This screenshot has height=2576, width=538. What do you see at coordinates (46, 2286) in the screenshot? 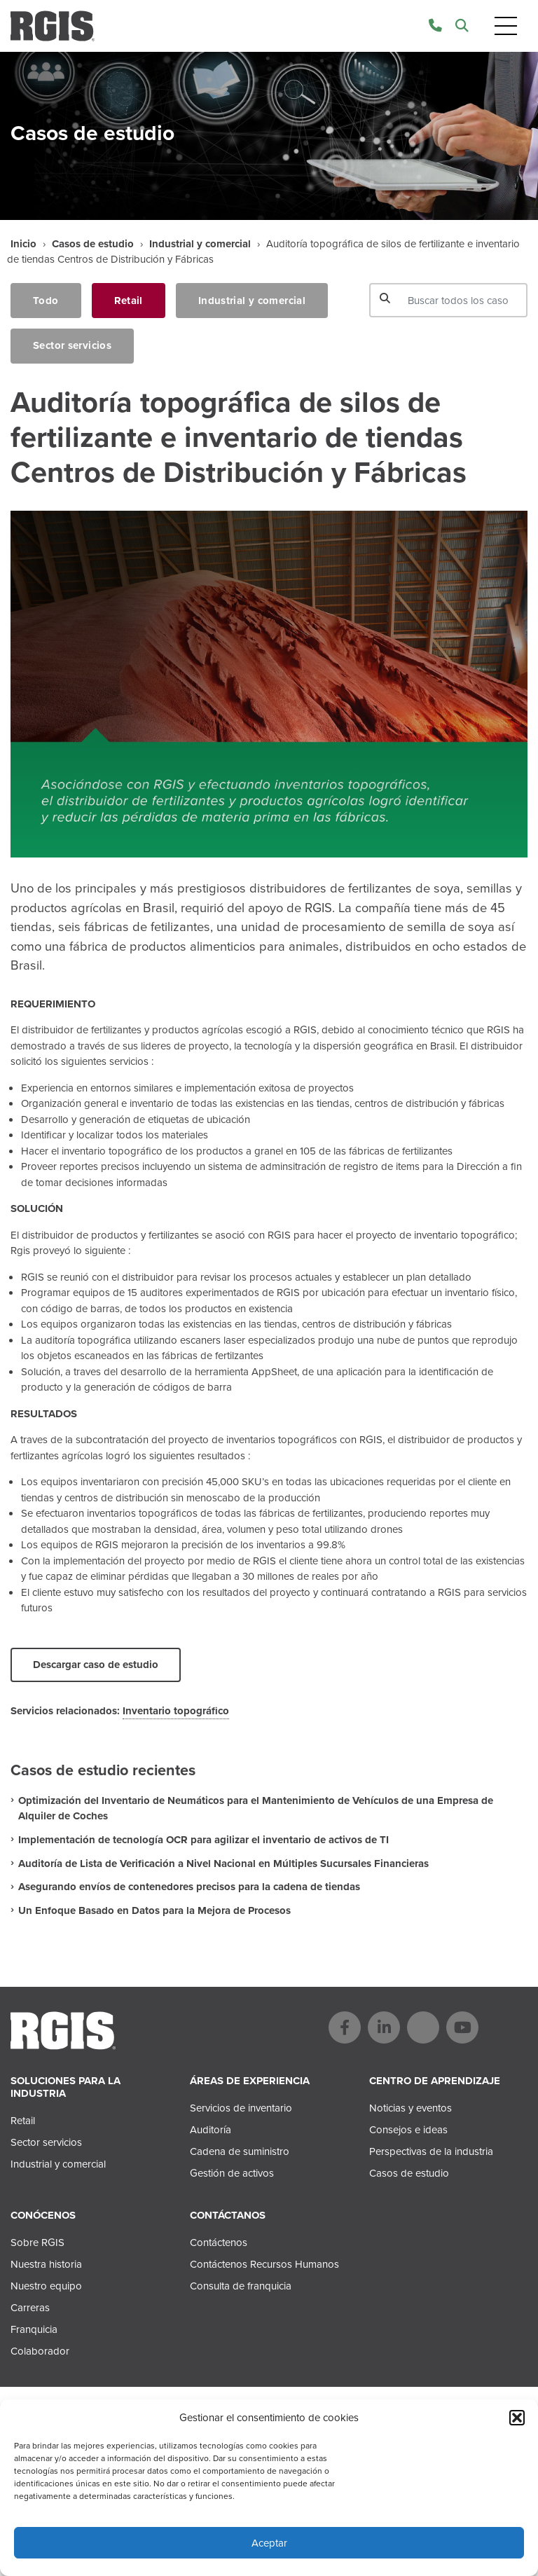
I see `Nuestro equipo` at bounding box center [46, 2286].